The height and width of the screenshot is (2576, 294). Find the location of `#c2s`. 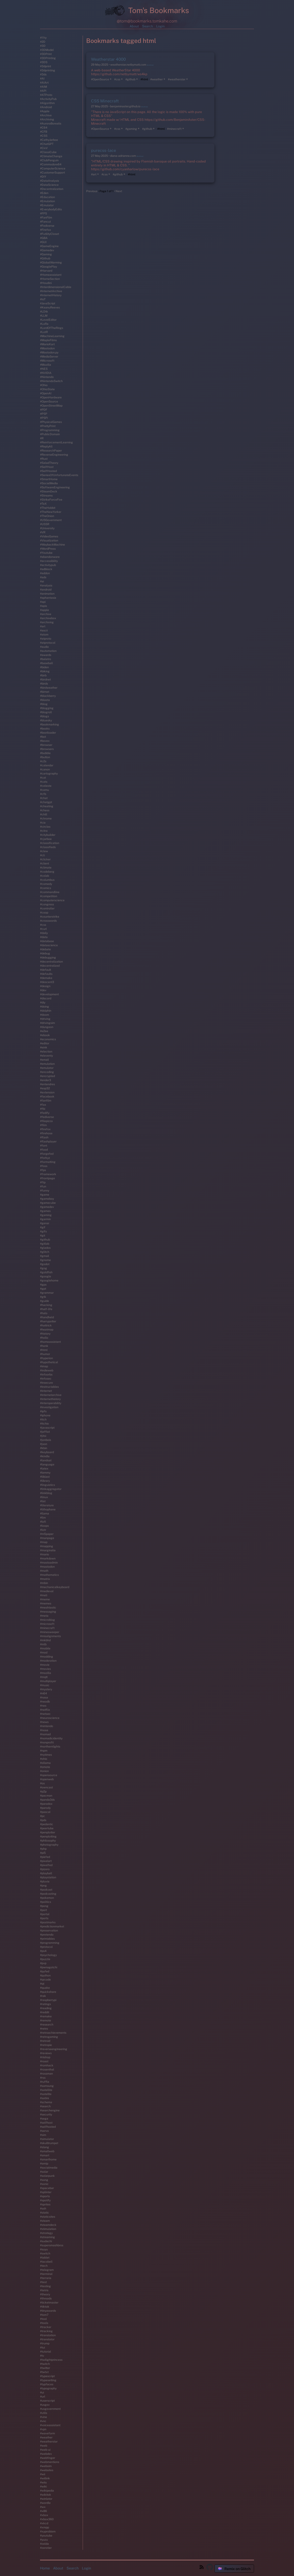

#c2s is located at coordinates (43, 761).